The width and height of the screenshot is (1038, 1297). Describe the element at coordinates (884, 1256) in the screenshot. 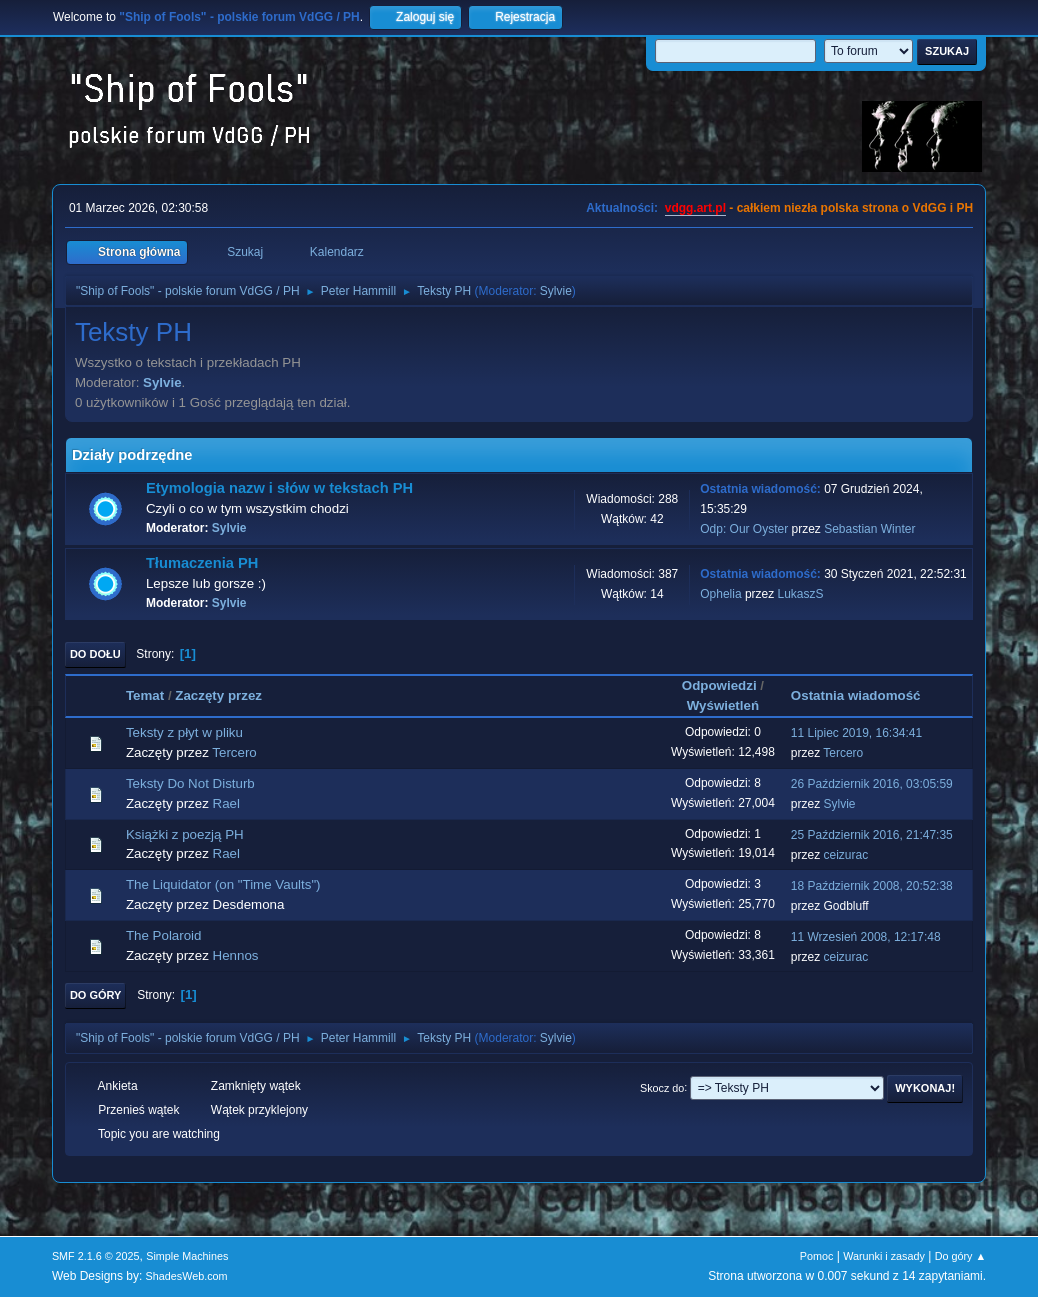

I see `Warunki i zasady` at that location.